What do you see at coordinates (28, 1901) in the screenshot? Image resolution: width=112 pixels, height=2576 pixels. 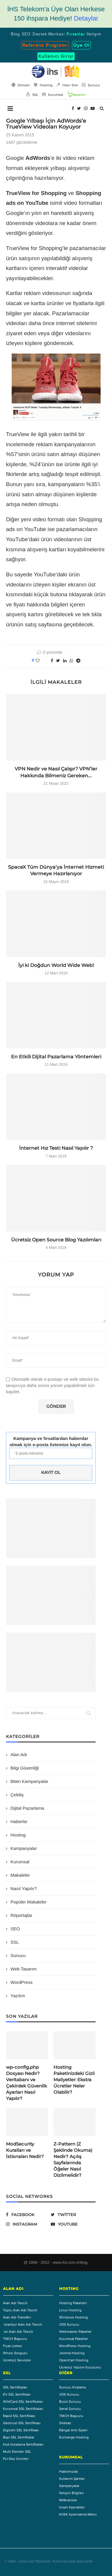 I see `Popüler Makaleler` at bounding box center [28, 1901].